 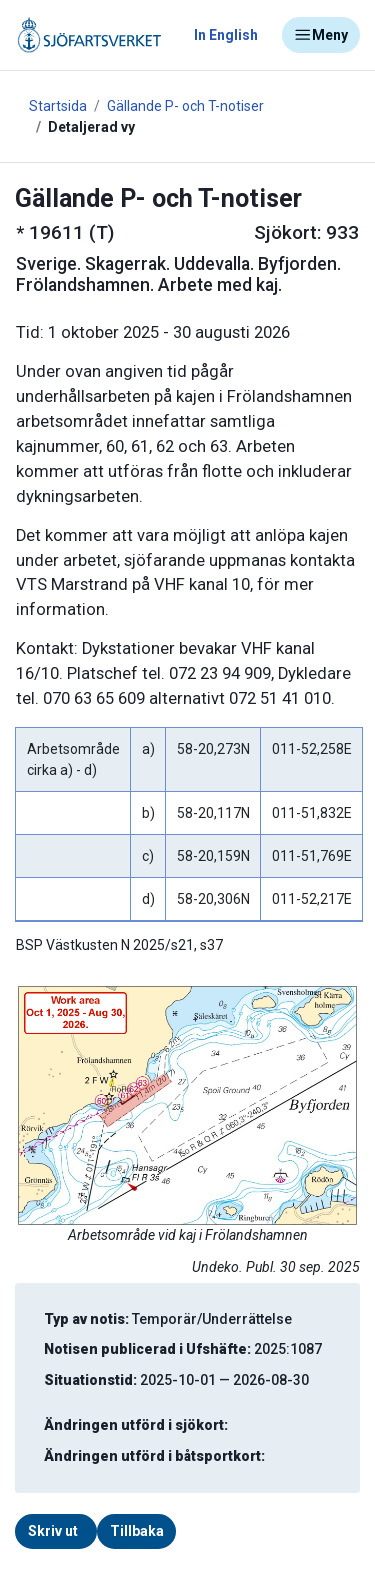 I want to click on Tillbaka, so click(x=137, y=1531).